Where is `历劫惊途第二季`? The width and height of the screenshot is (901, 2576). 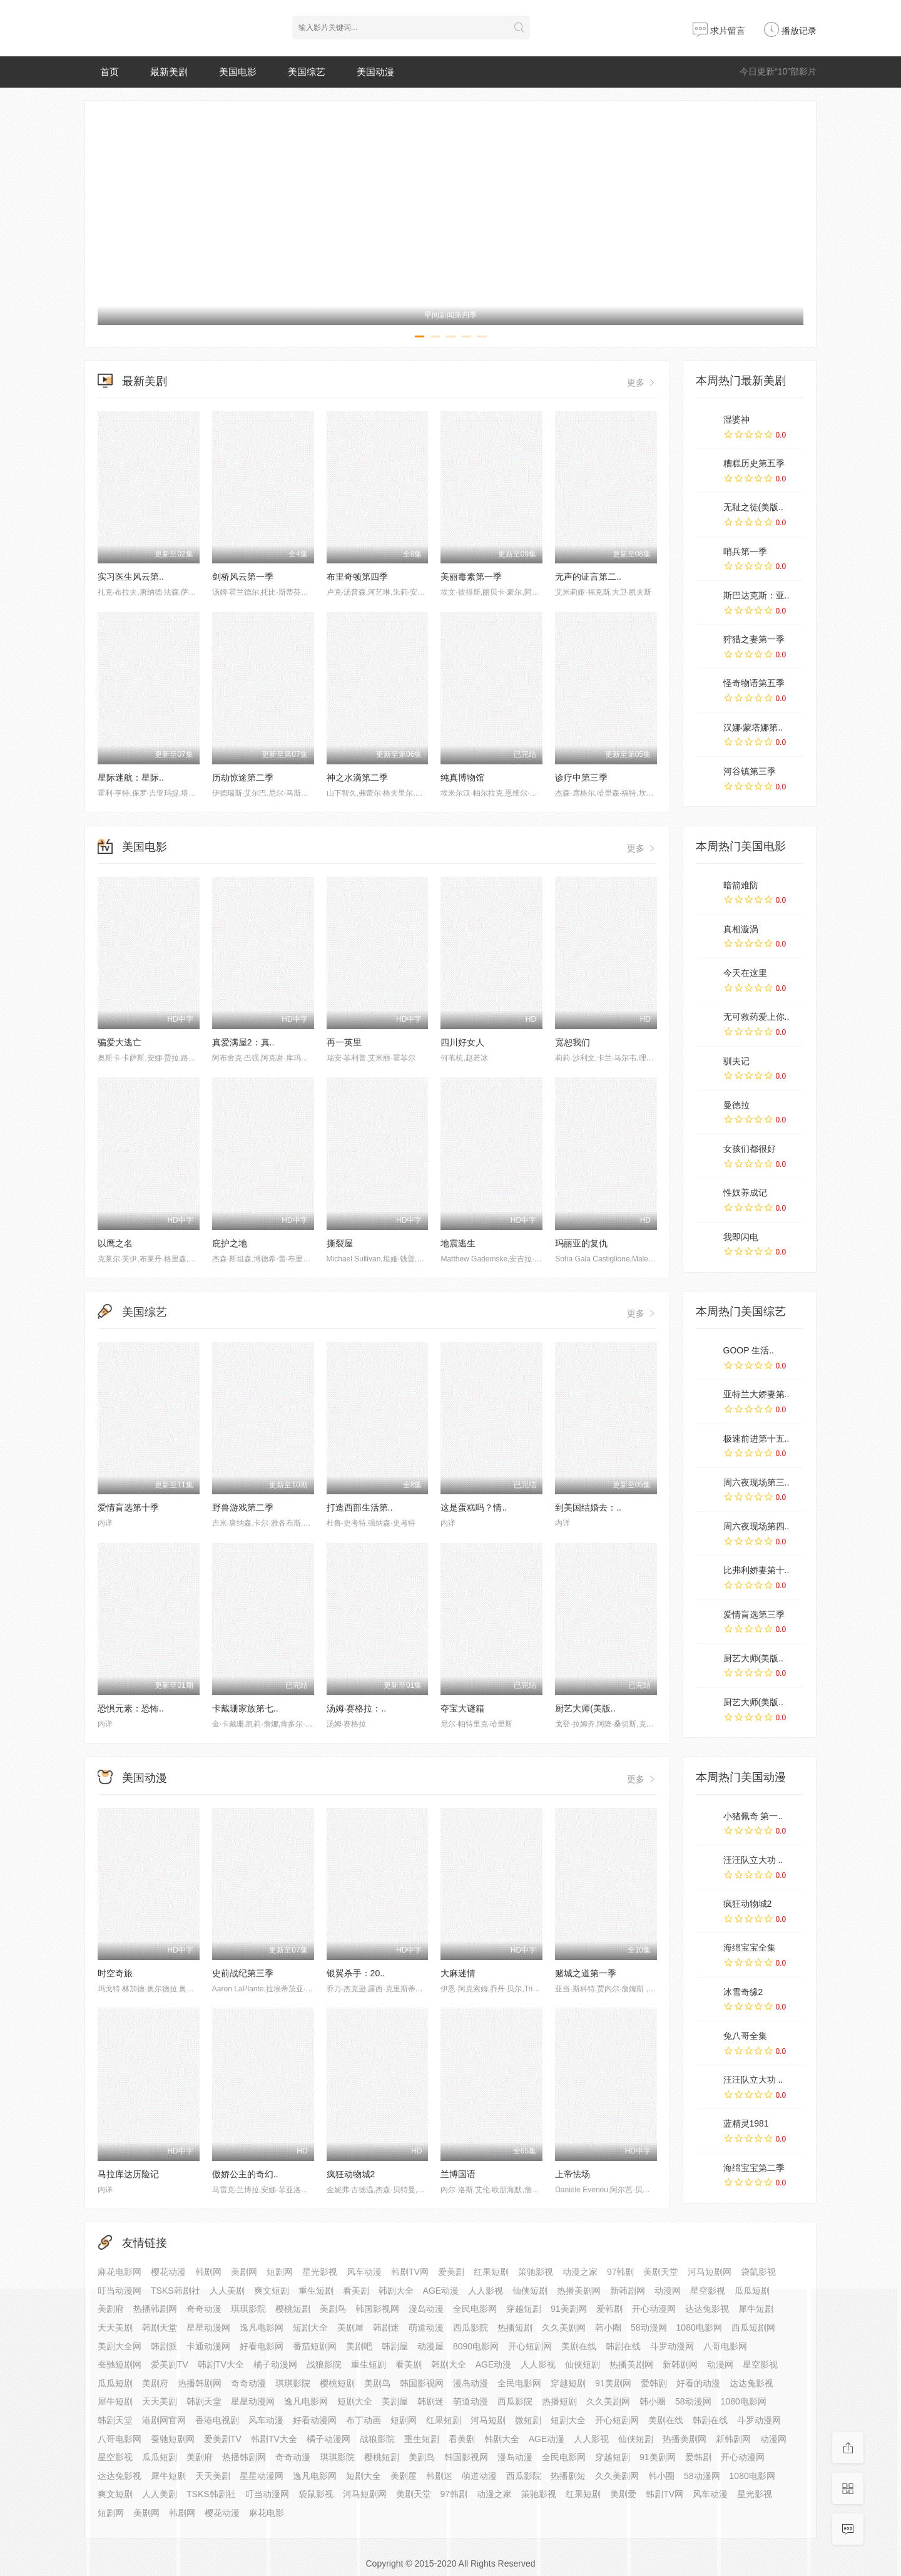
历劫惊途第二季 is located at coordinates (242, 777).